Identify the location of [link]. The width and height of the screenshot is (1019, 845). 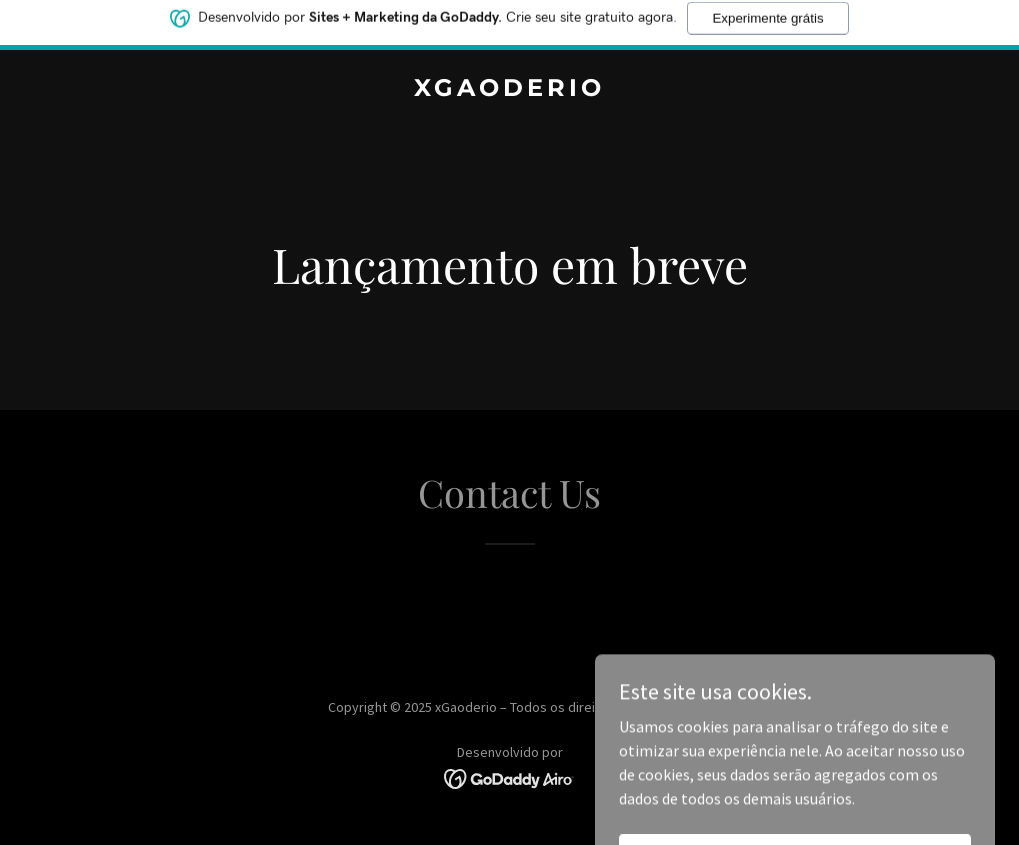
(509, 90).